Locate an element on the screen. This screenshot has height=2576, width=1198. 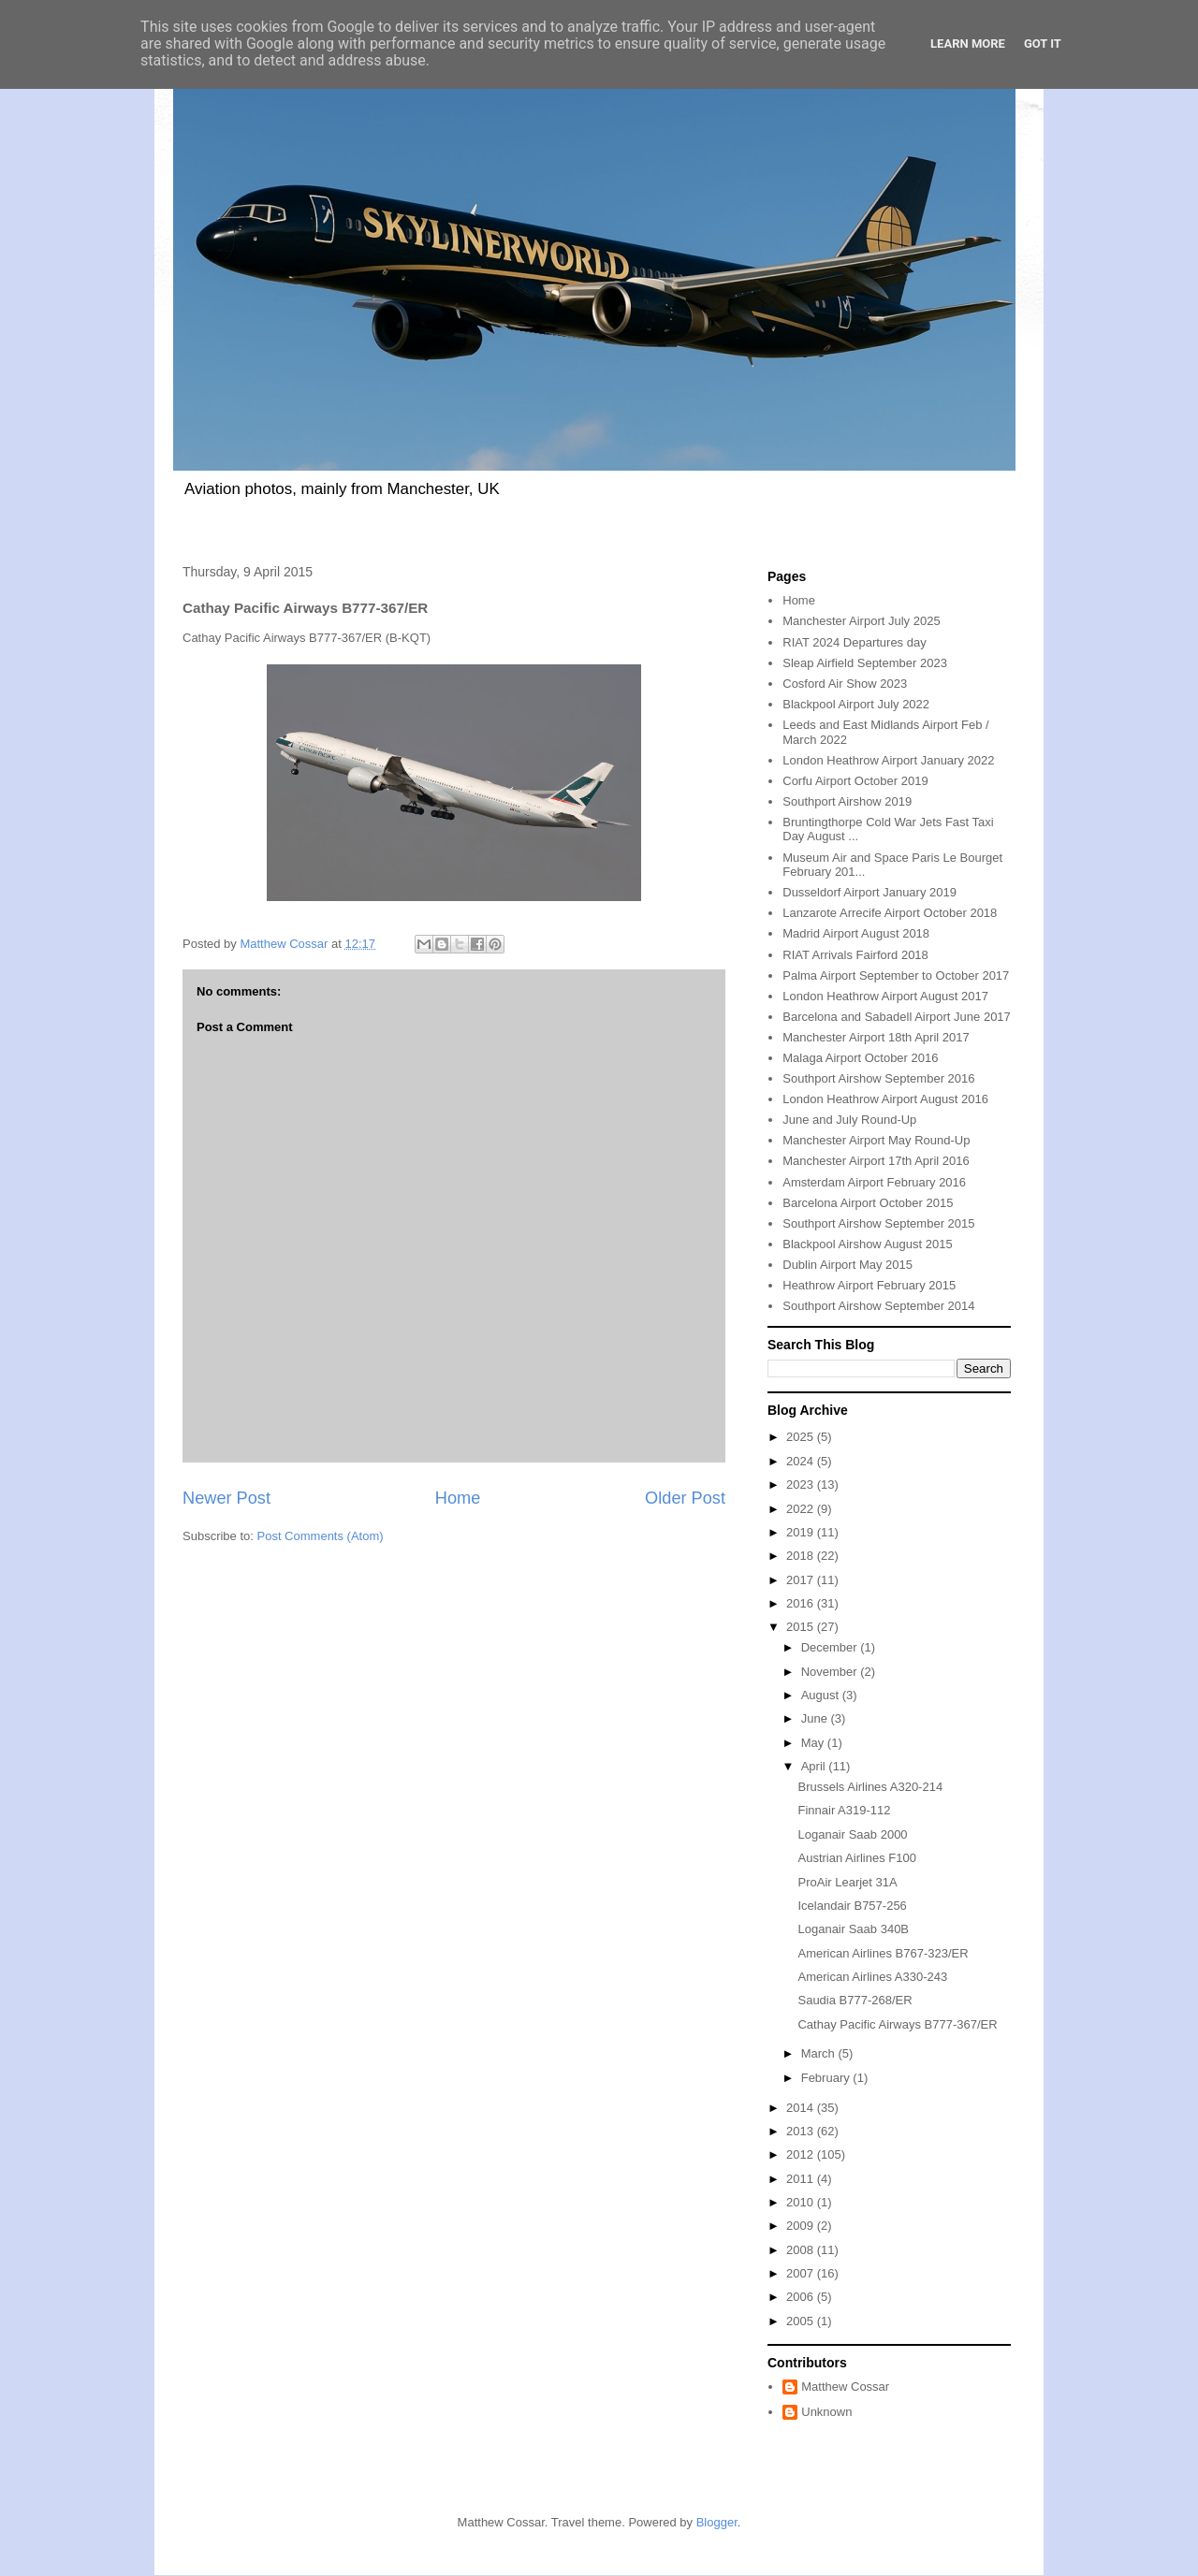
2016 is located at coordinates (801, 1603).